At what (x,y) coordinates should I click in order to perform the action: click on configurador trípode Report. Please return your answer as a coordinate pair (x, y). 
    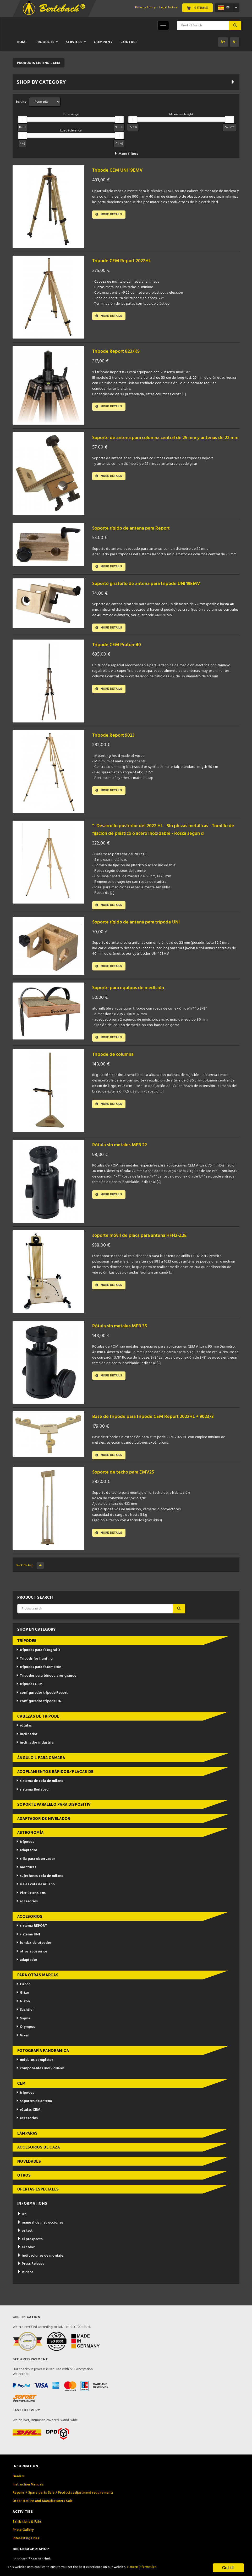
    Looking at the image, I should click on (42, 1705).